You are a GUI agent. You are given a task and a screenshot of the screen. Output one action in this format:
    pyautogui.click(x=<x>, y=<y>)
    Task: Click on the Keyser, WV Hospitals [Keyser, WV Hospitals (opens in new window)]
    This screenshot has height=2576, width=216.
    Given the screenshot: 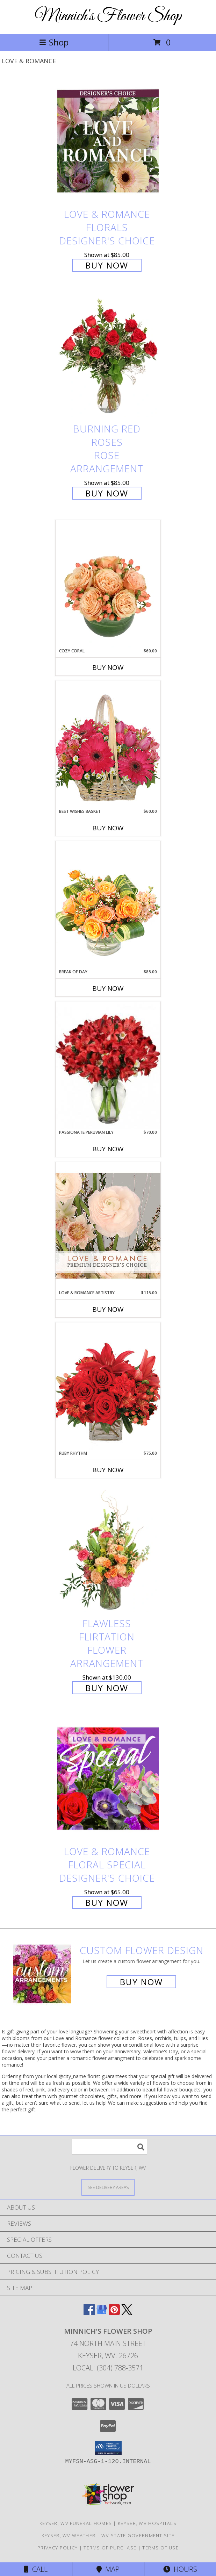 What is the action you would take?
    pyautogui.click(x=147, y=2523)
    